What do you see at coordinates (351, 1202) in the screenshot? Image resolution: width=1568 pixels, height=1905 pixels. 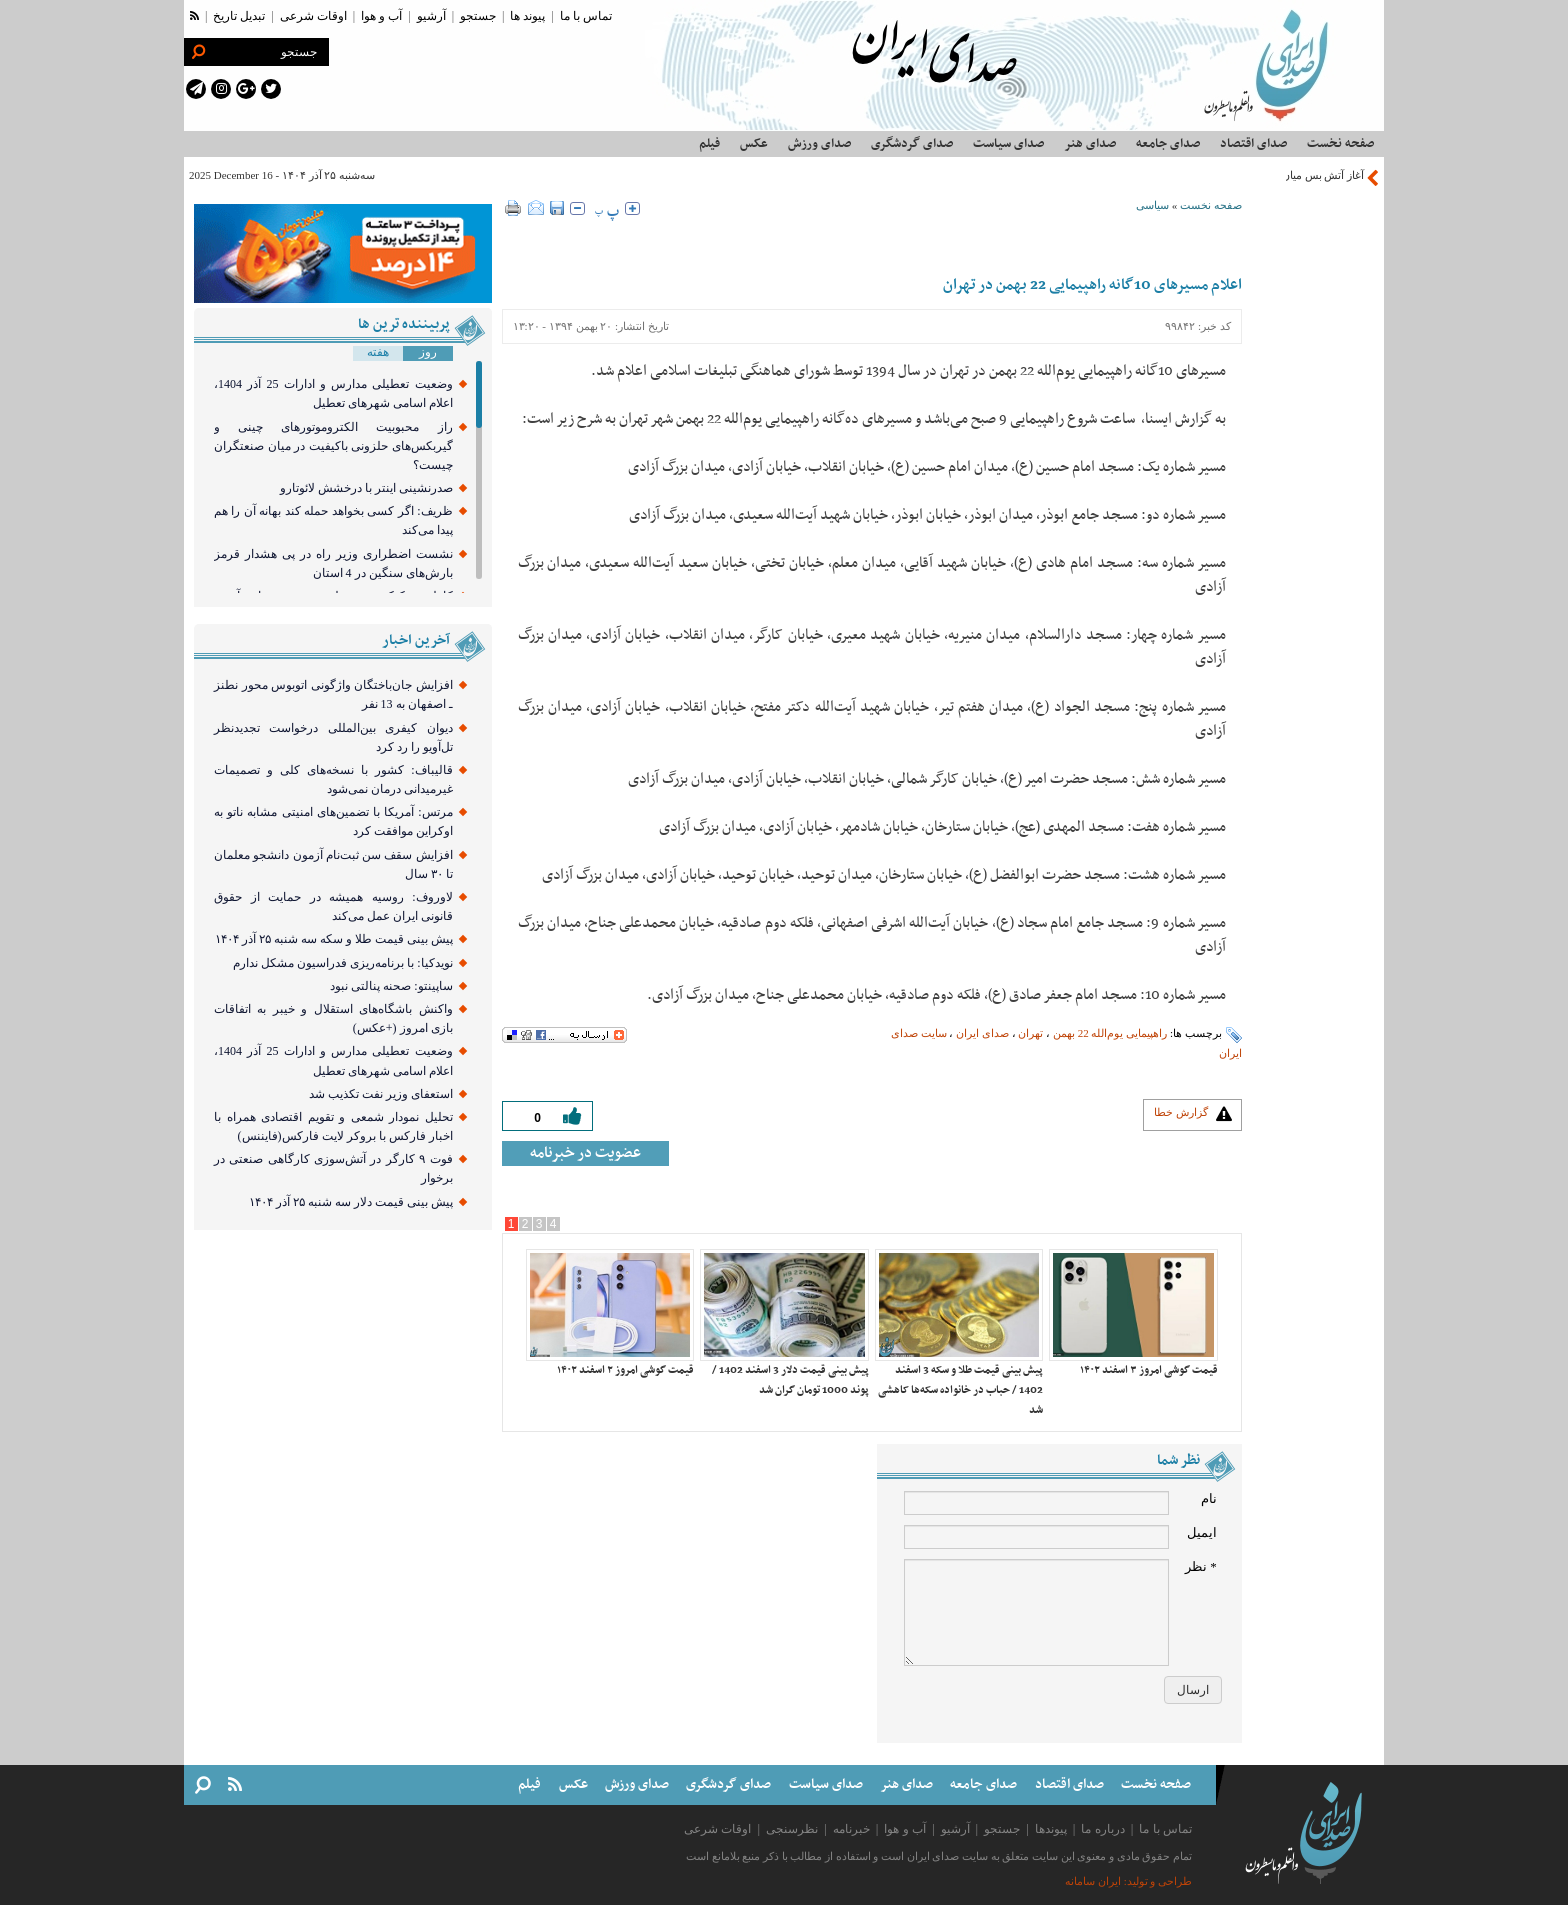 I see `پیش بینی قیمت دلار سه شنبه ۲۵ آذر ‍۱۴۰۴` at bounding box center [351, 1202].